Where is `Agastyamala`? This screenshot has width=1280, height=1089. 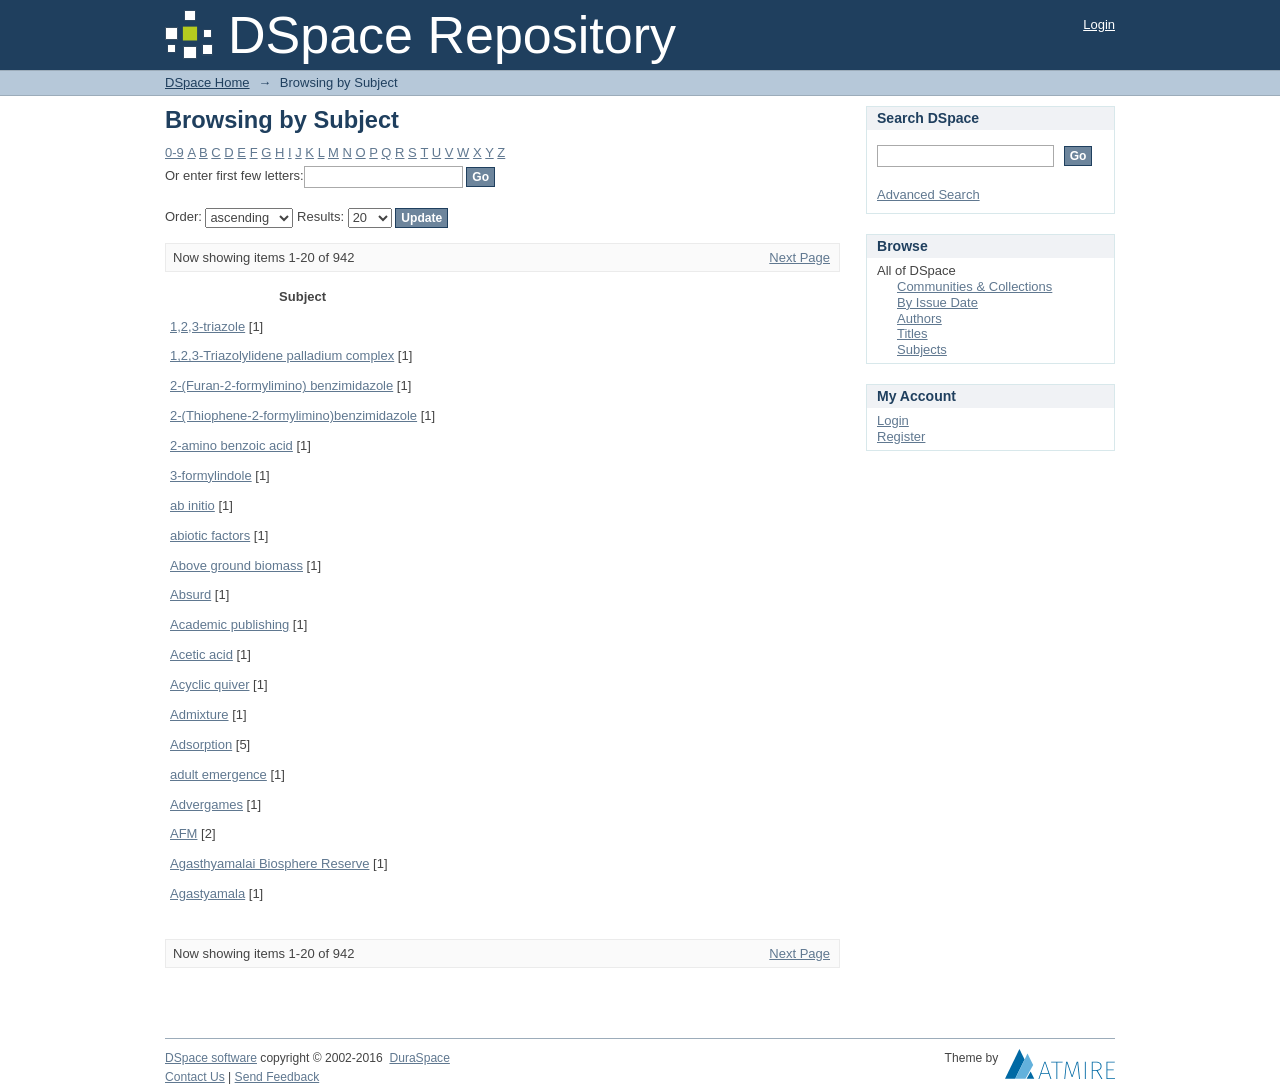
Agastyamala is located at coordinates (207, 893).